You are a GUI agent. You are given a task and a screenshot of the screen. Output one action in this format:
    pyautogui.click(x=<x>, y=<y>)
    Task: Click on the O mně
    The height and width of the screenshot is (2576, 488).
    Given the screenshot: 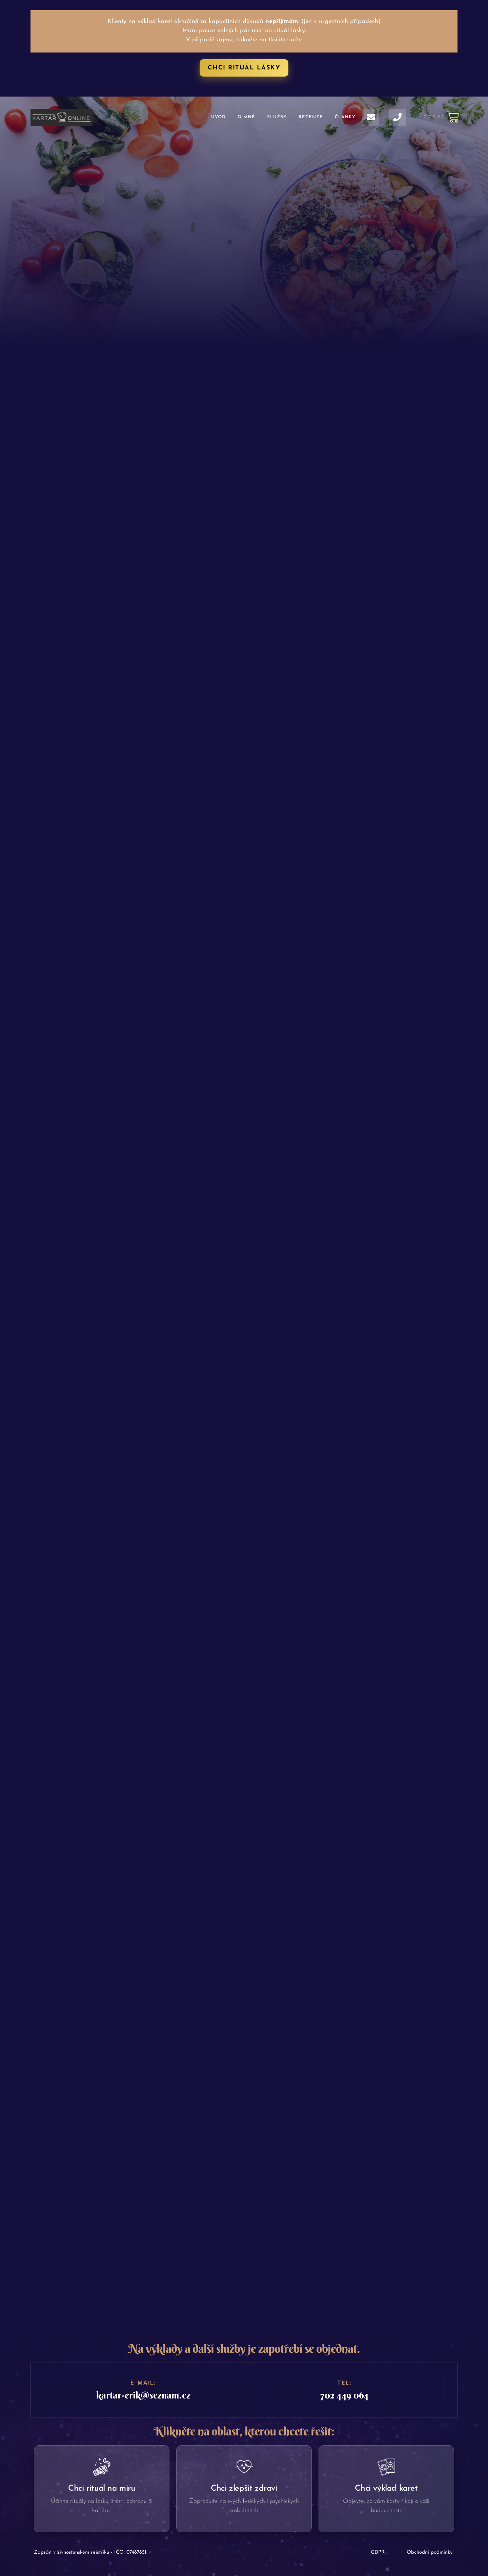 What is the action you would take?
    pyautogui.click(x=246, y=117)
    